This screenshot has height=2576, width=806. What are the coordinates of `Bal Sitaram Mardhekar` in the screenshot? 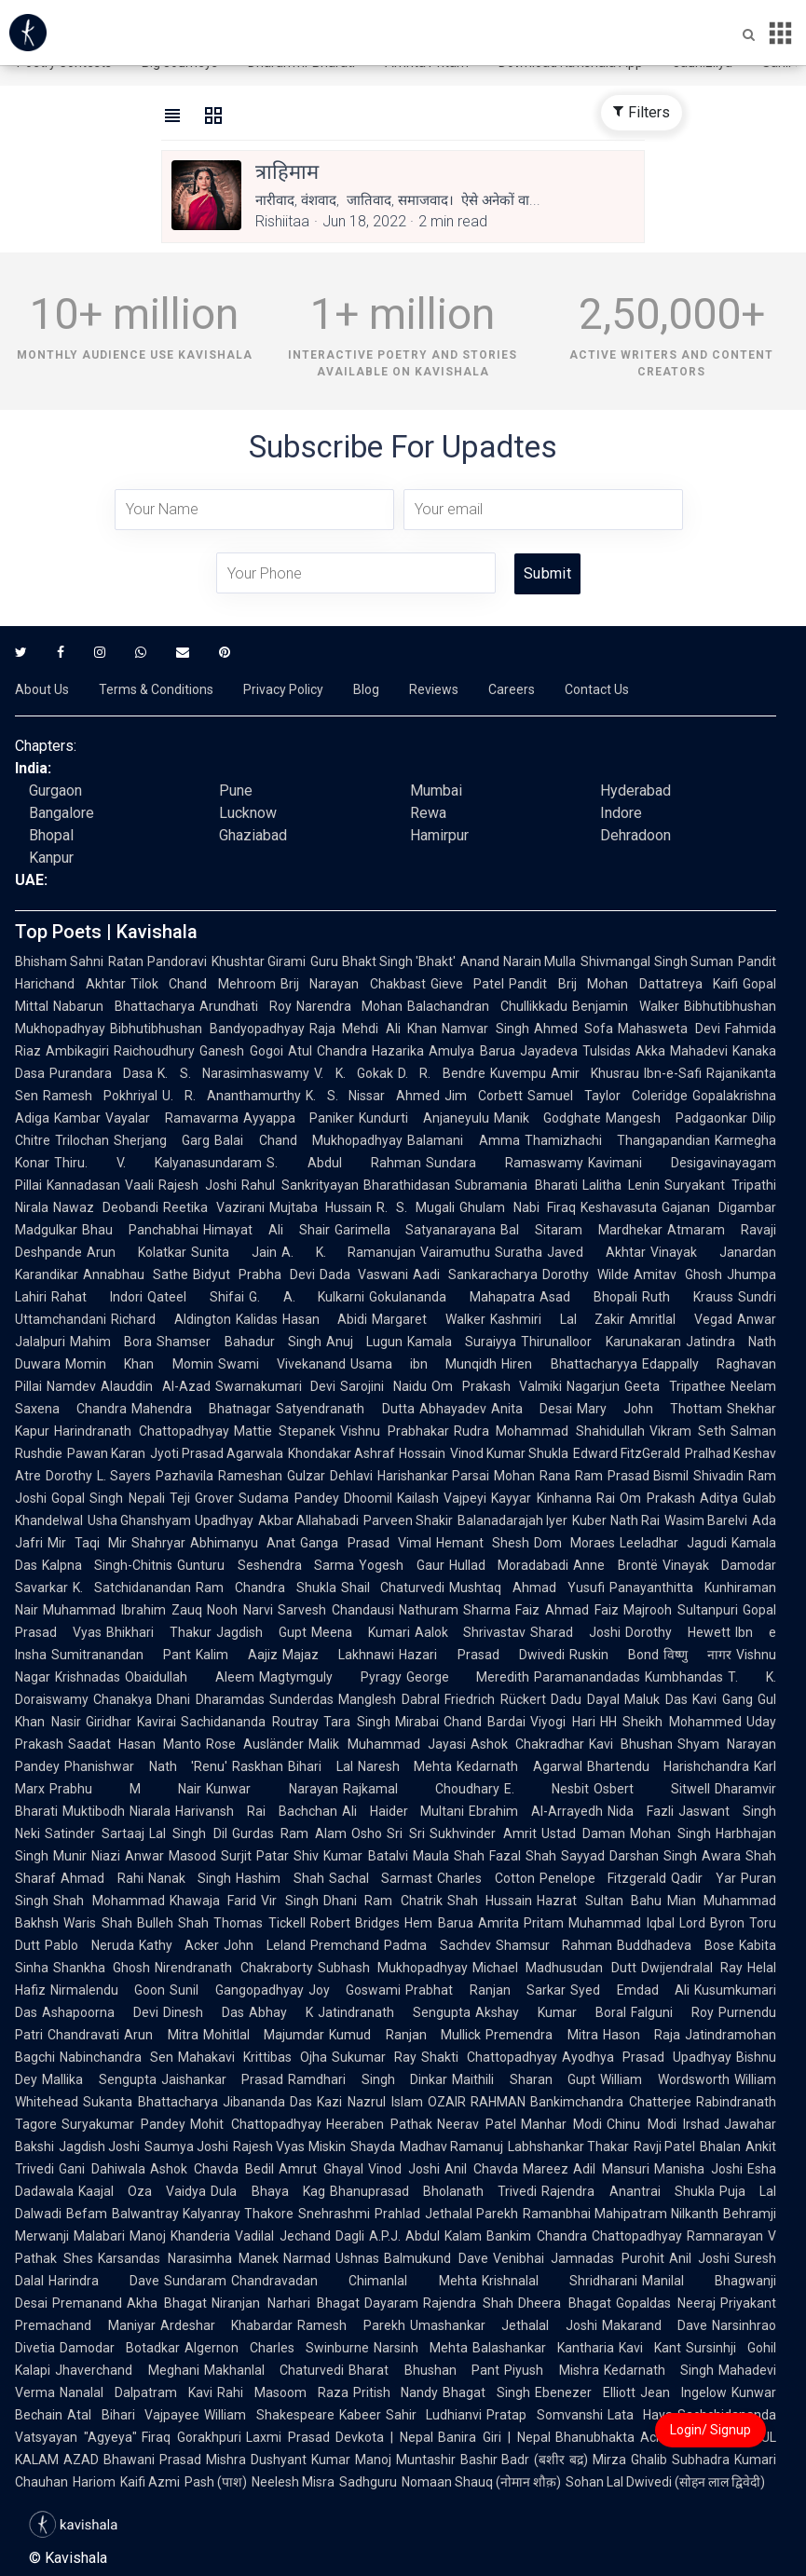 It's located at (581, 1229).